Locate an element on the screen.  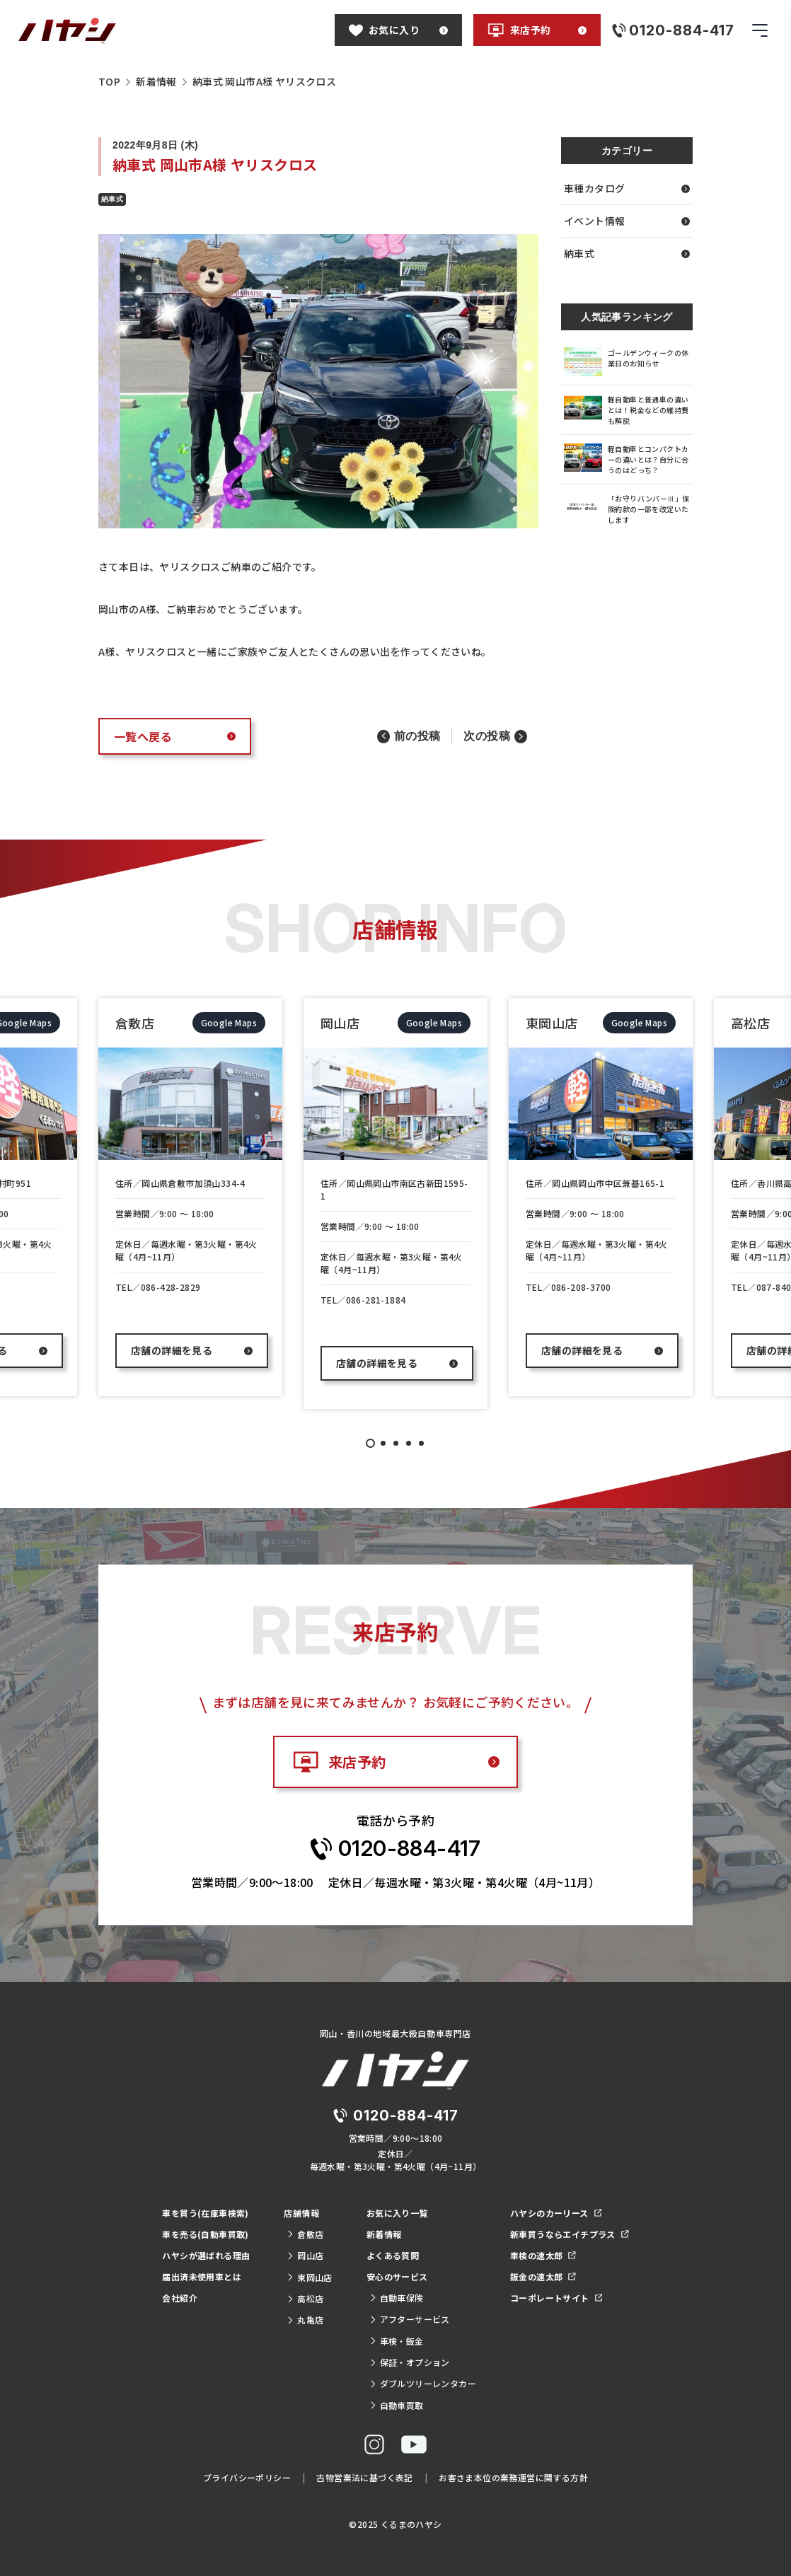
届出済未使用車とは is located at coordinates (201, 2276).